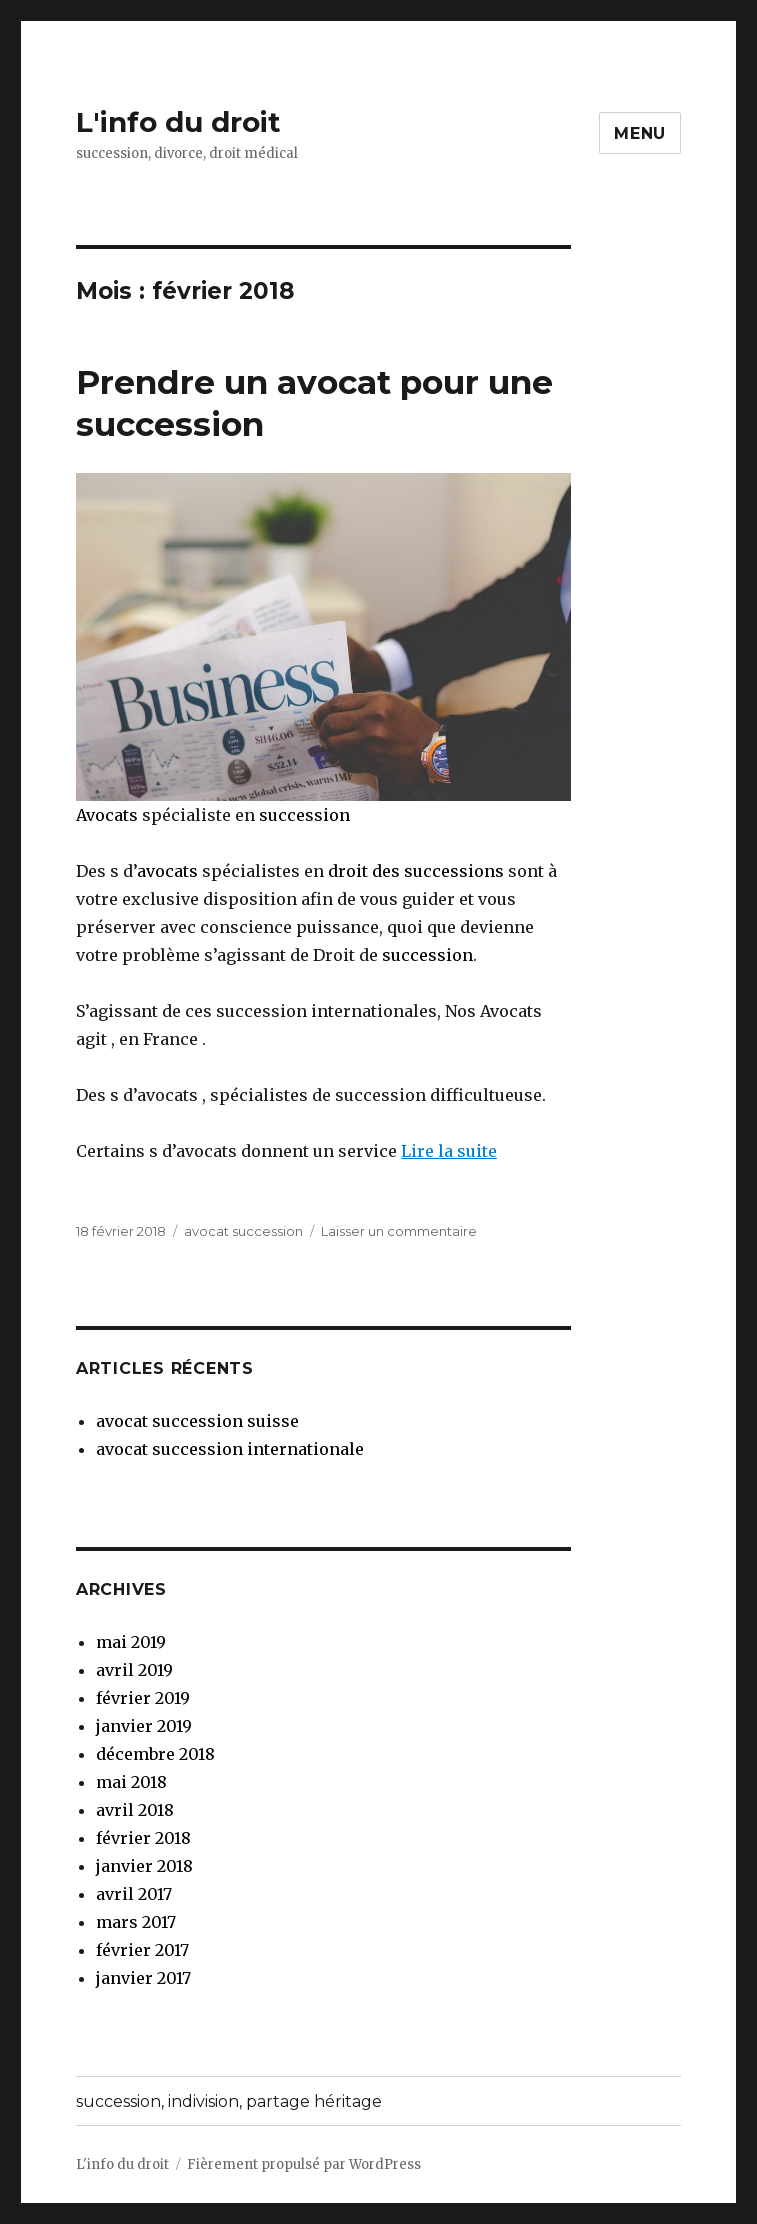 This screenshot has width=757, height=2224. What do you see at coordinates (143, 1838) in the screenshot?
I see `février 2018` at bounding box center [143, 1838].